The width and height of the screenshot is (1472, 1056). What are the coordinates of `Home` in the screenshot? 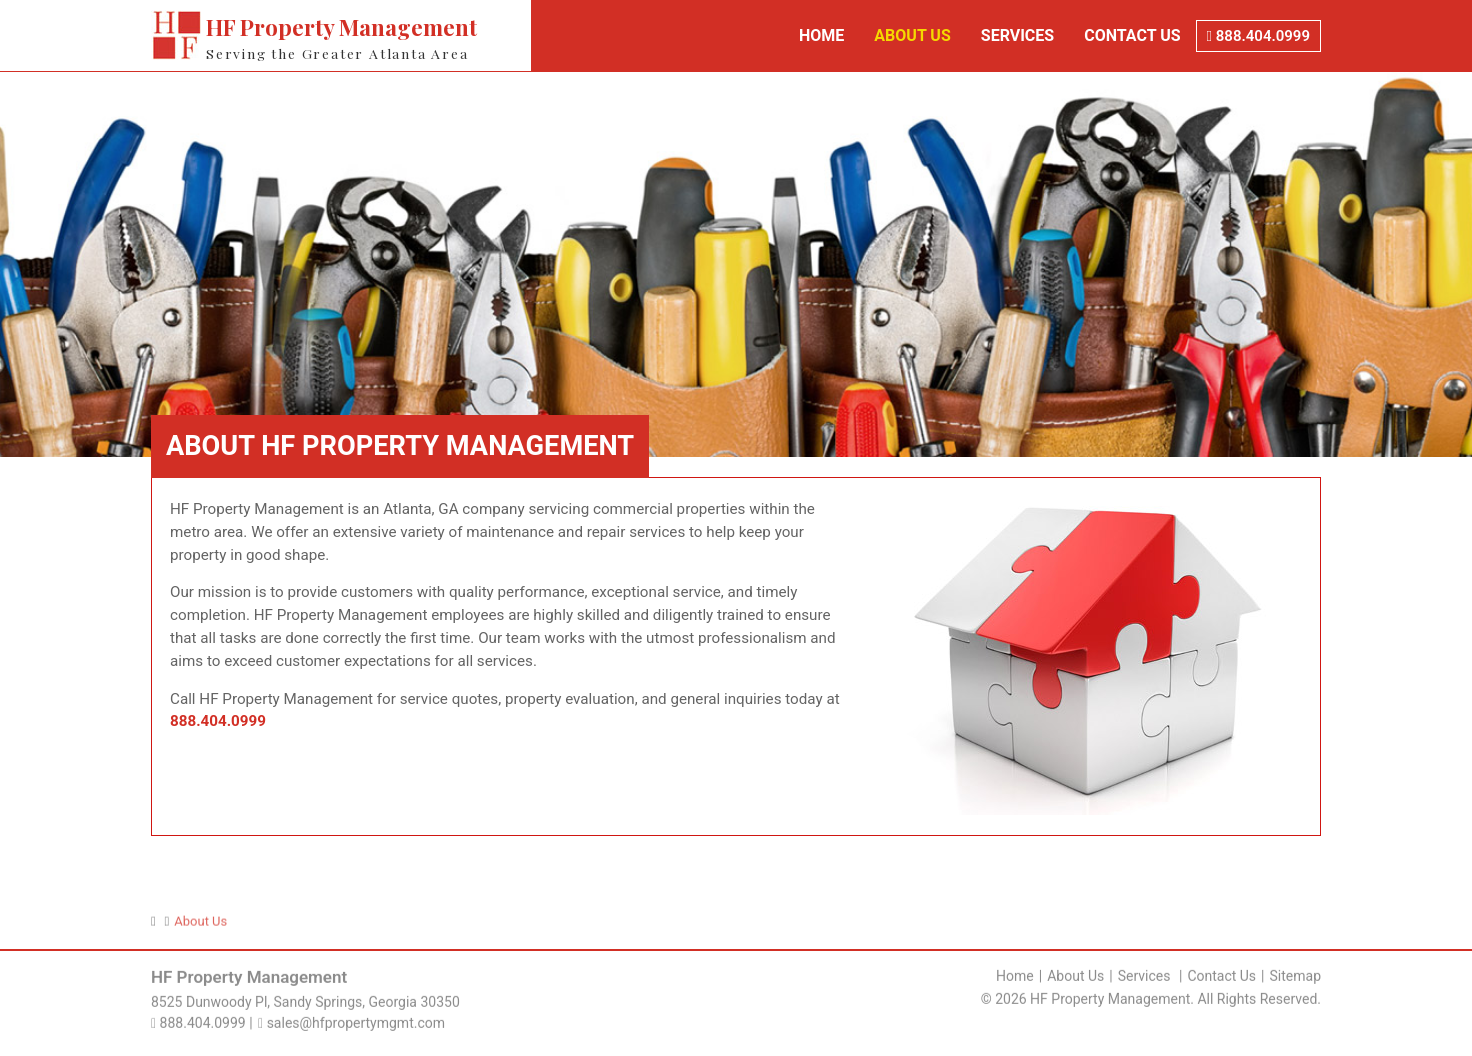 It's located at (821, 35).